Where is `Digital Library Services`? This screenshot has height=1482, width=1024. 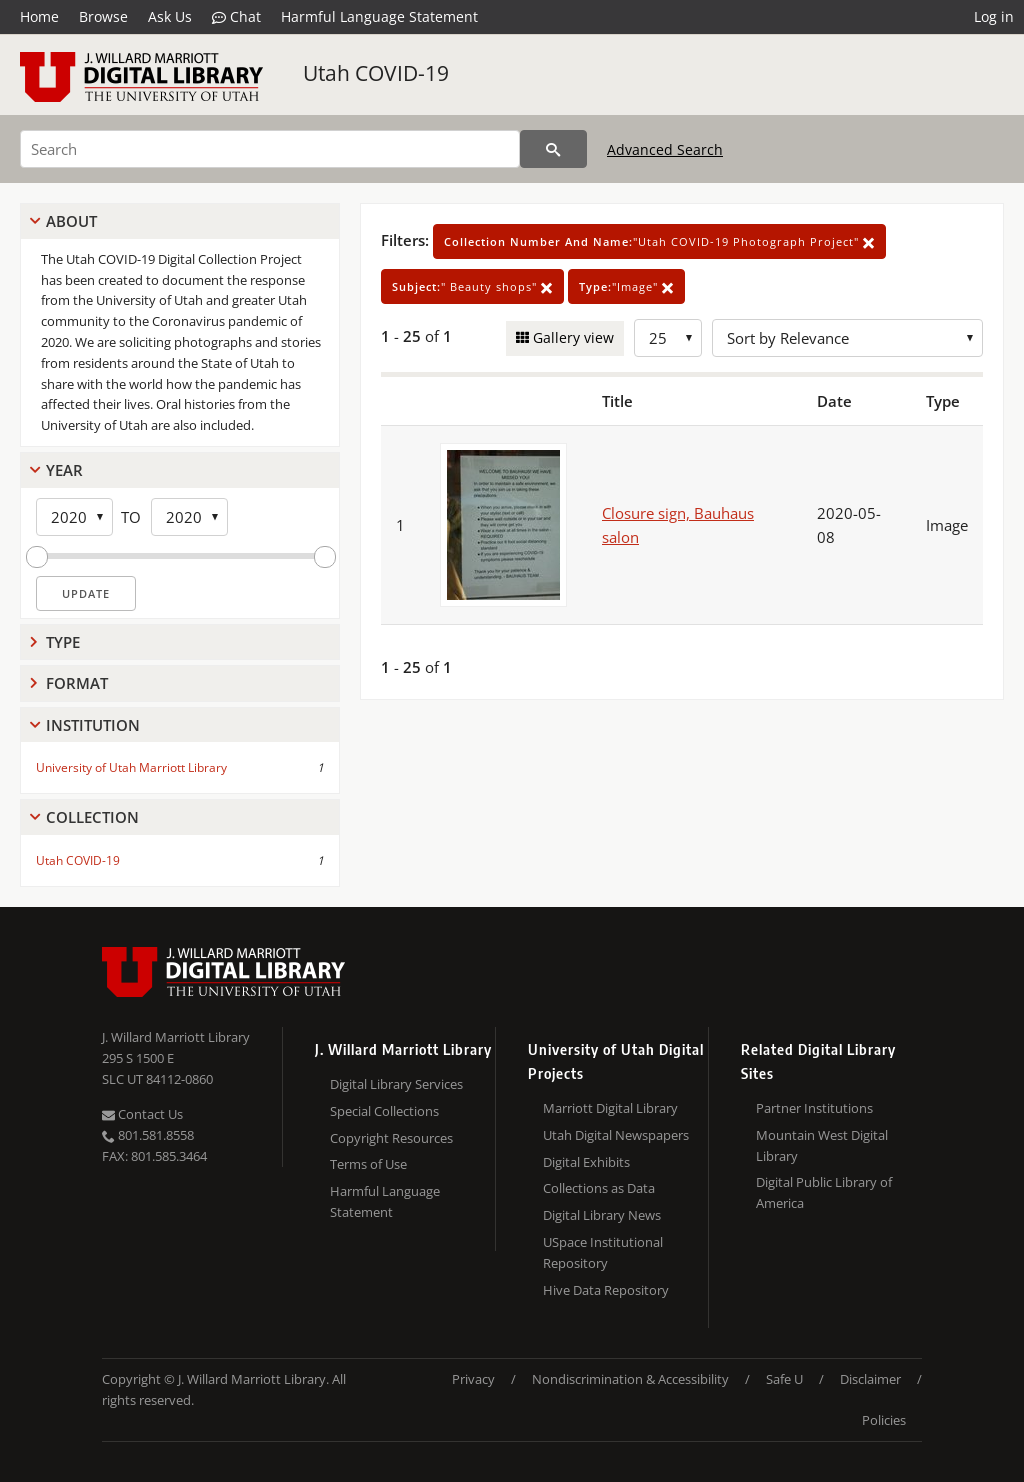 Digital Library Services is located at coordinates (396, 1084).